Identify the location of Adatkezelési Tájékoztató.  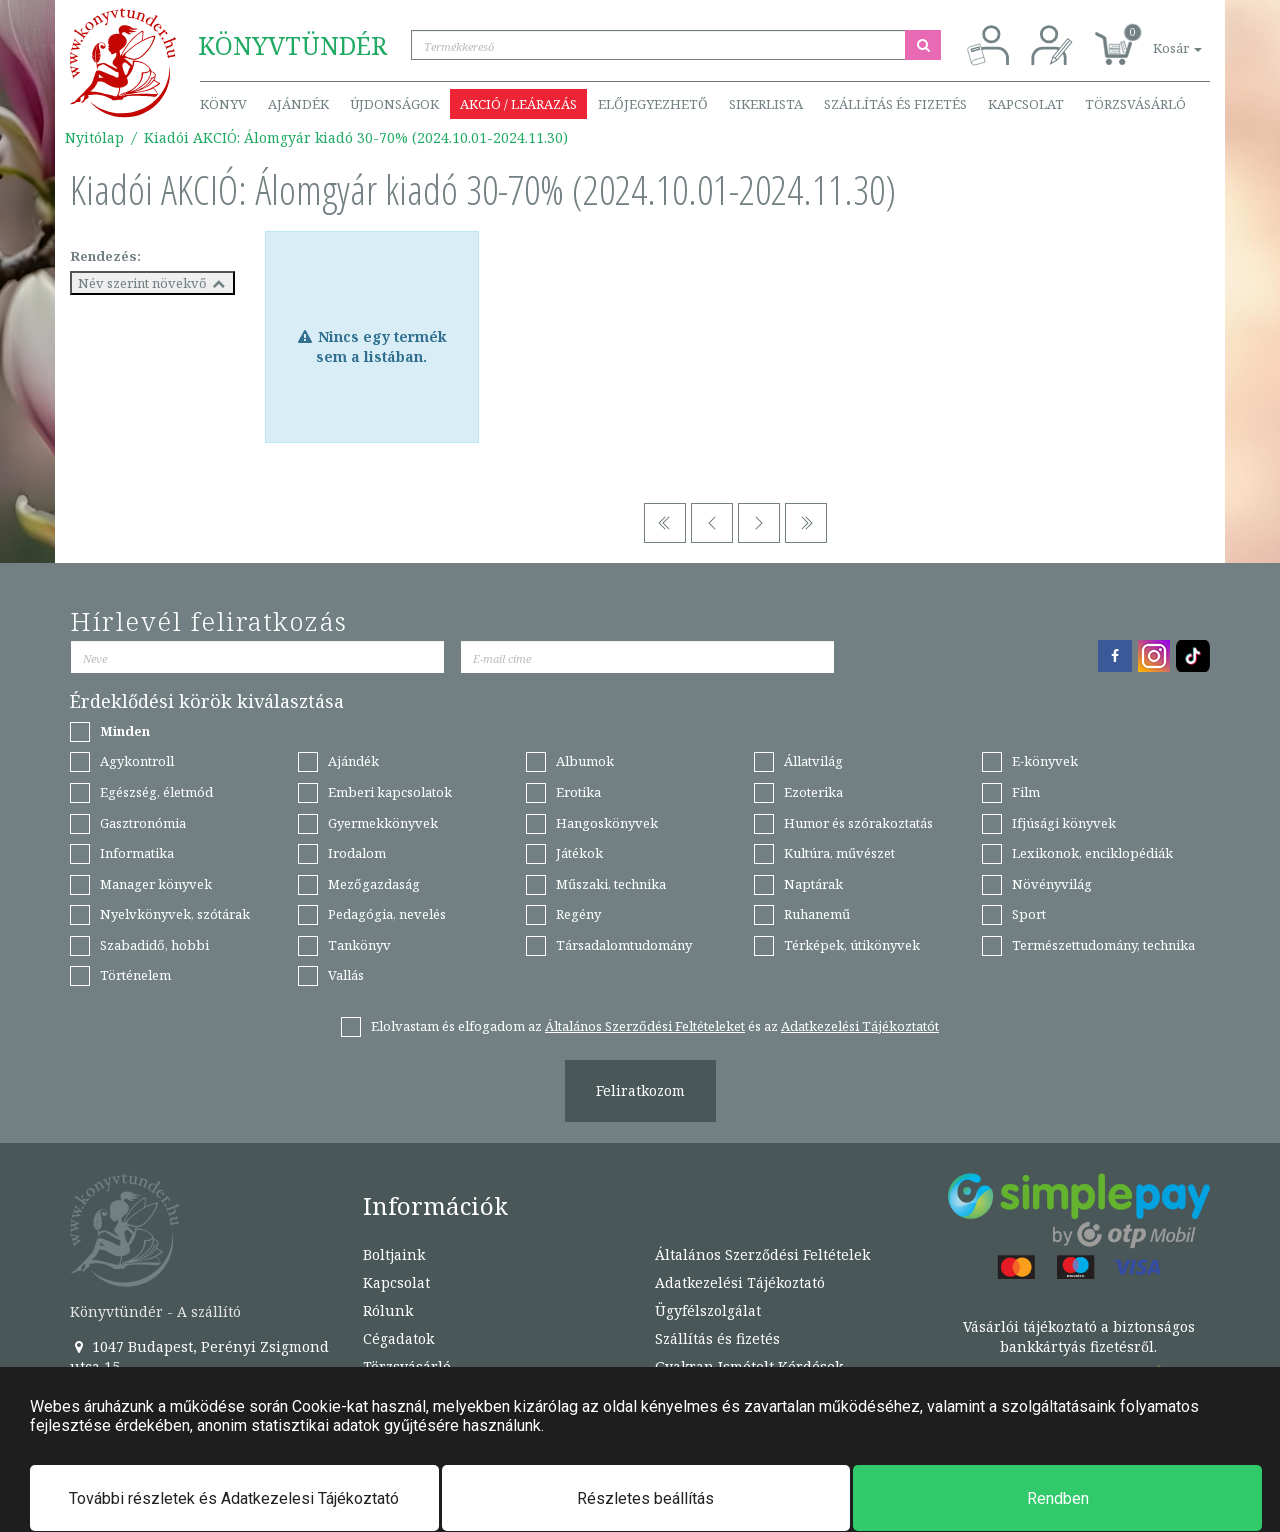
(740, 1282).